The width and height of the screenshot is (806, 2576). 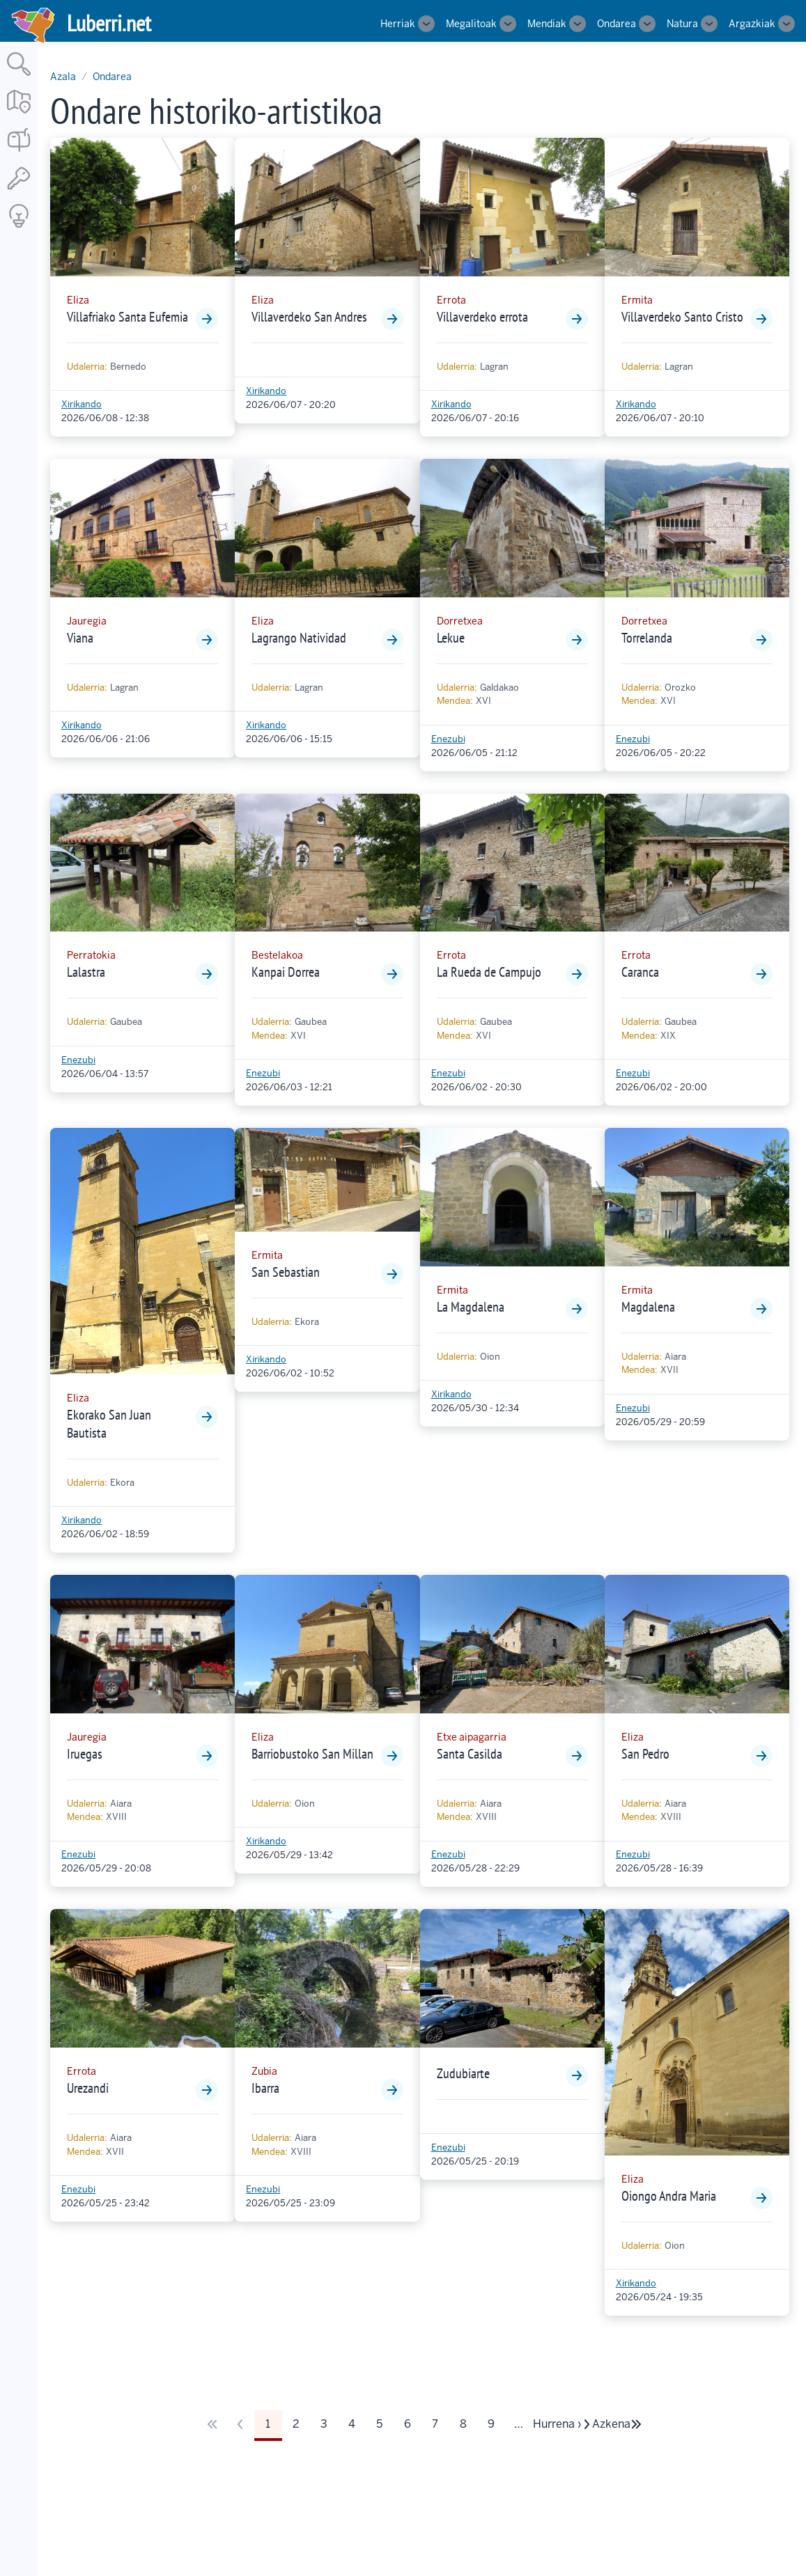 I want to click on Herriak, so click(x=397, y=23).